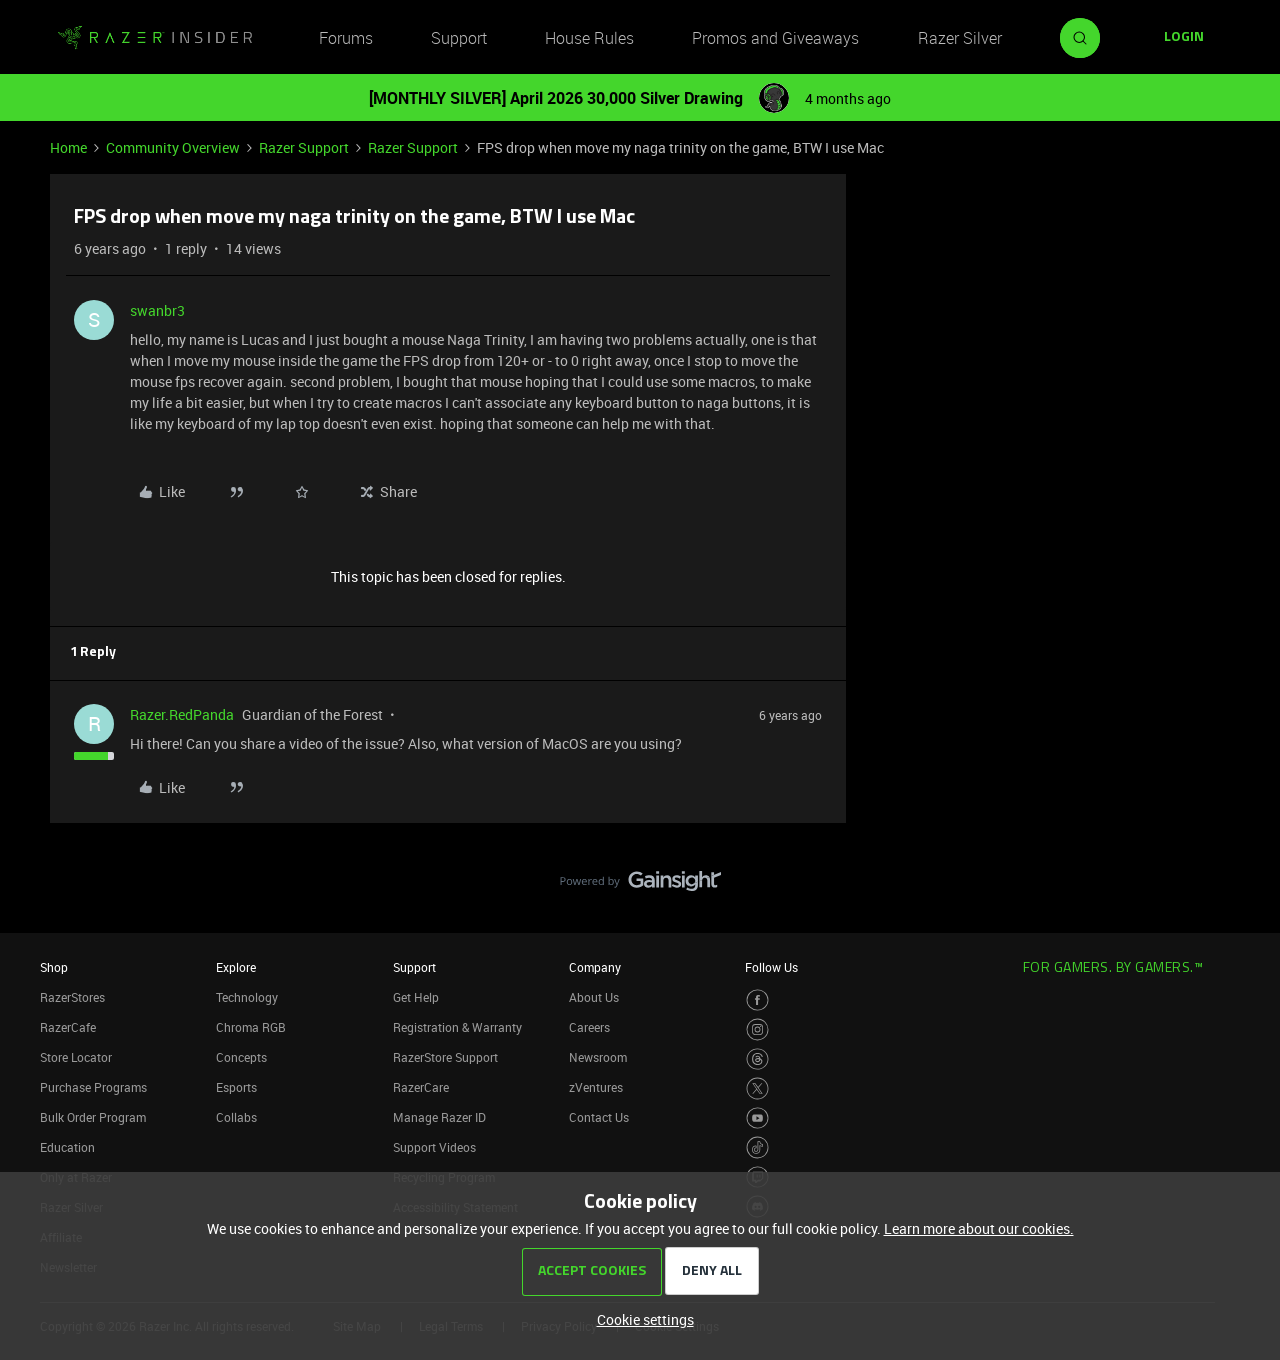 Image resolution: width=1280 pixels, height=1360 pixels. Describe the element at coordinates (589, 38) in the screenshot. I see `House Rules` at that location.